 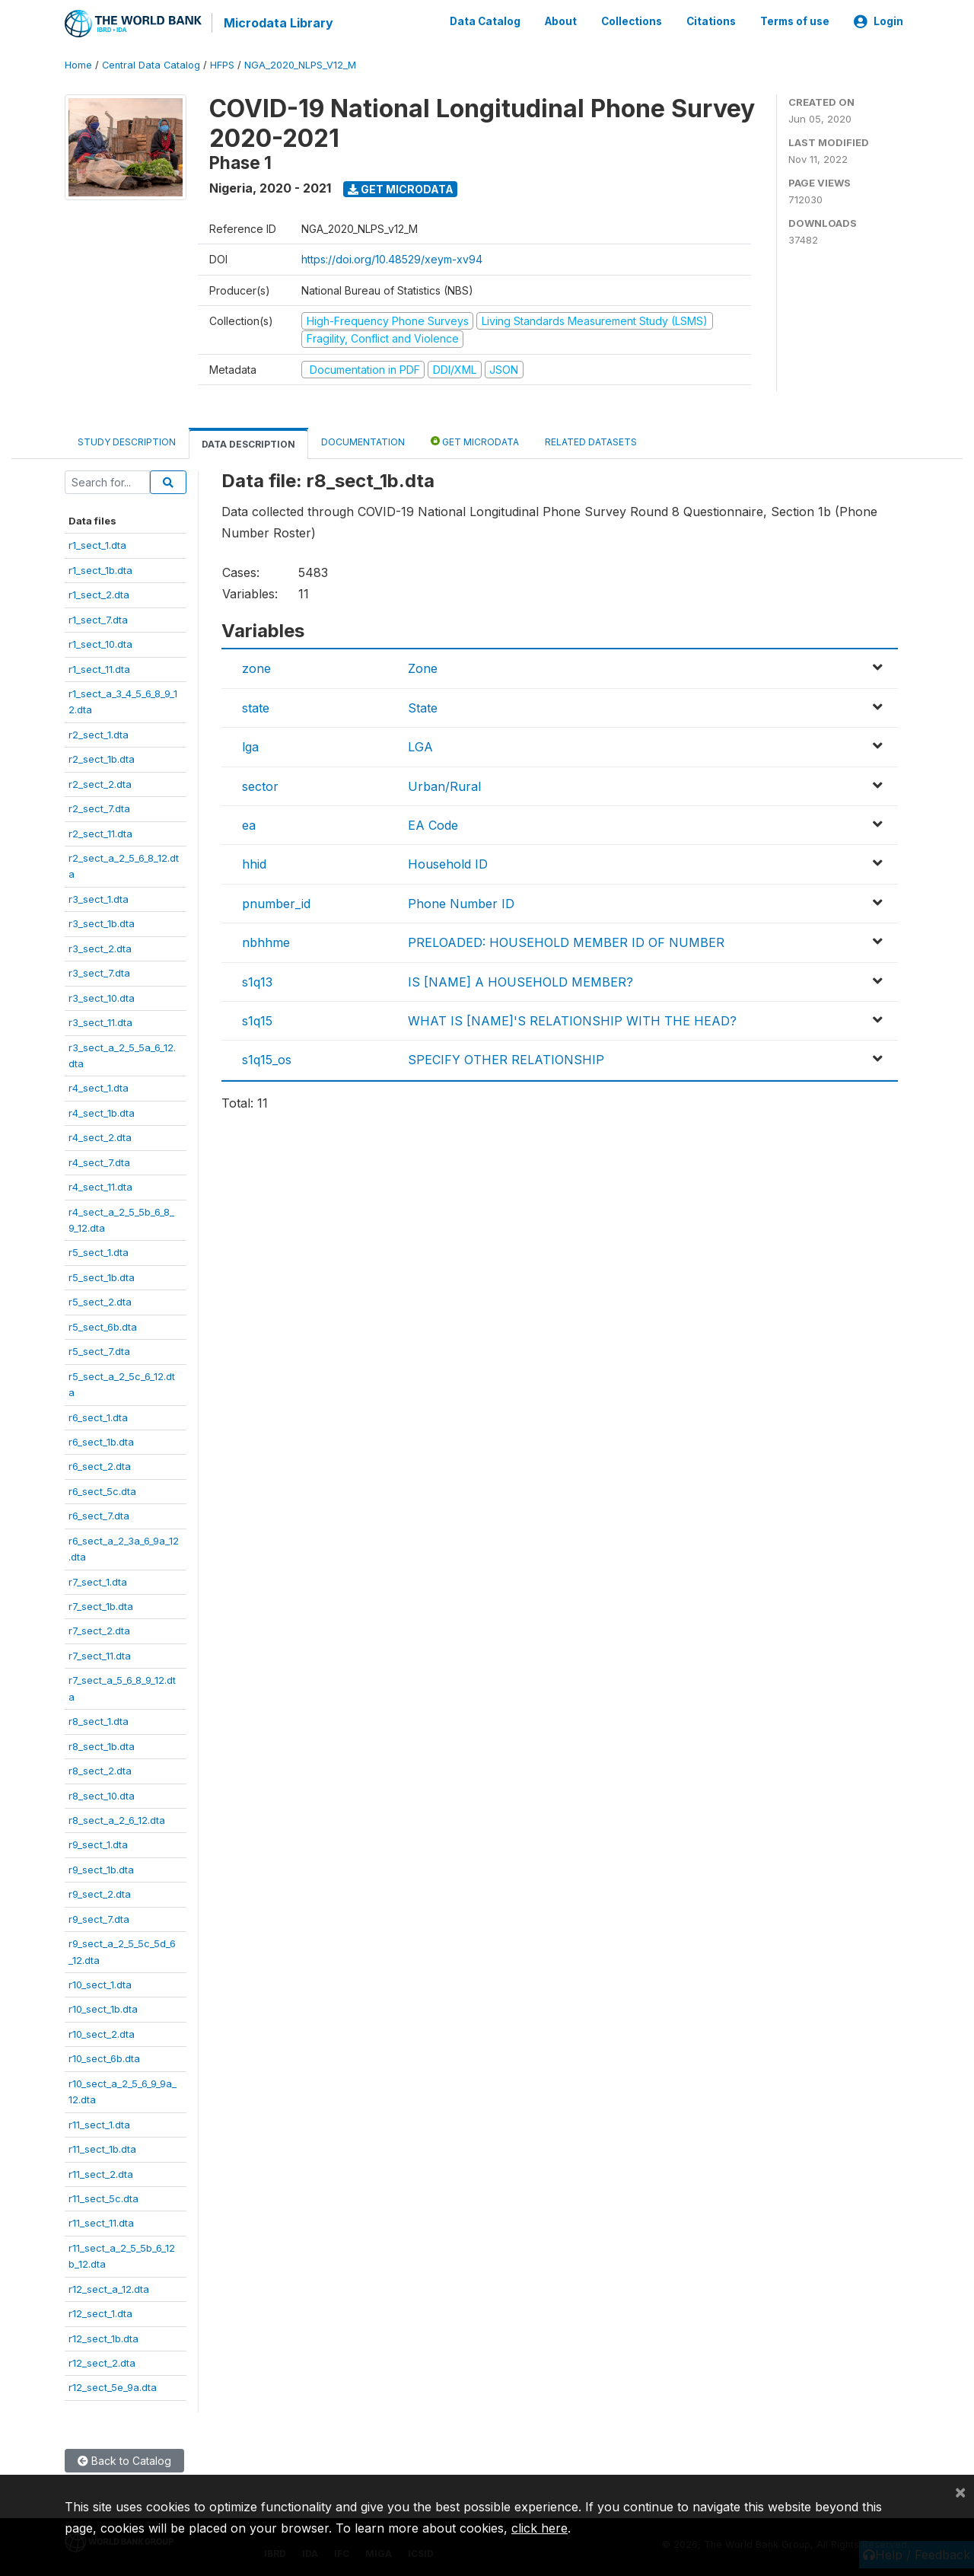 I want to click on r1_sect_1.dta, so click(x=97, y=544).